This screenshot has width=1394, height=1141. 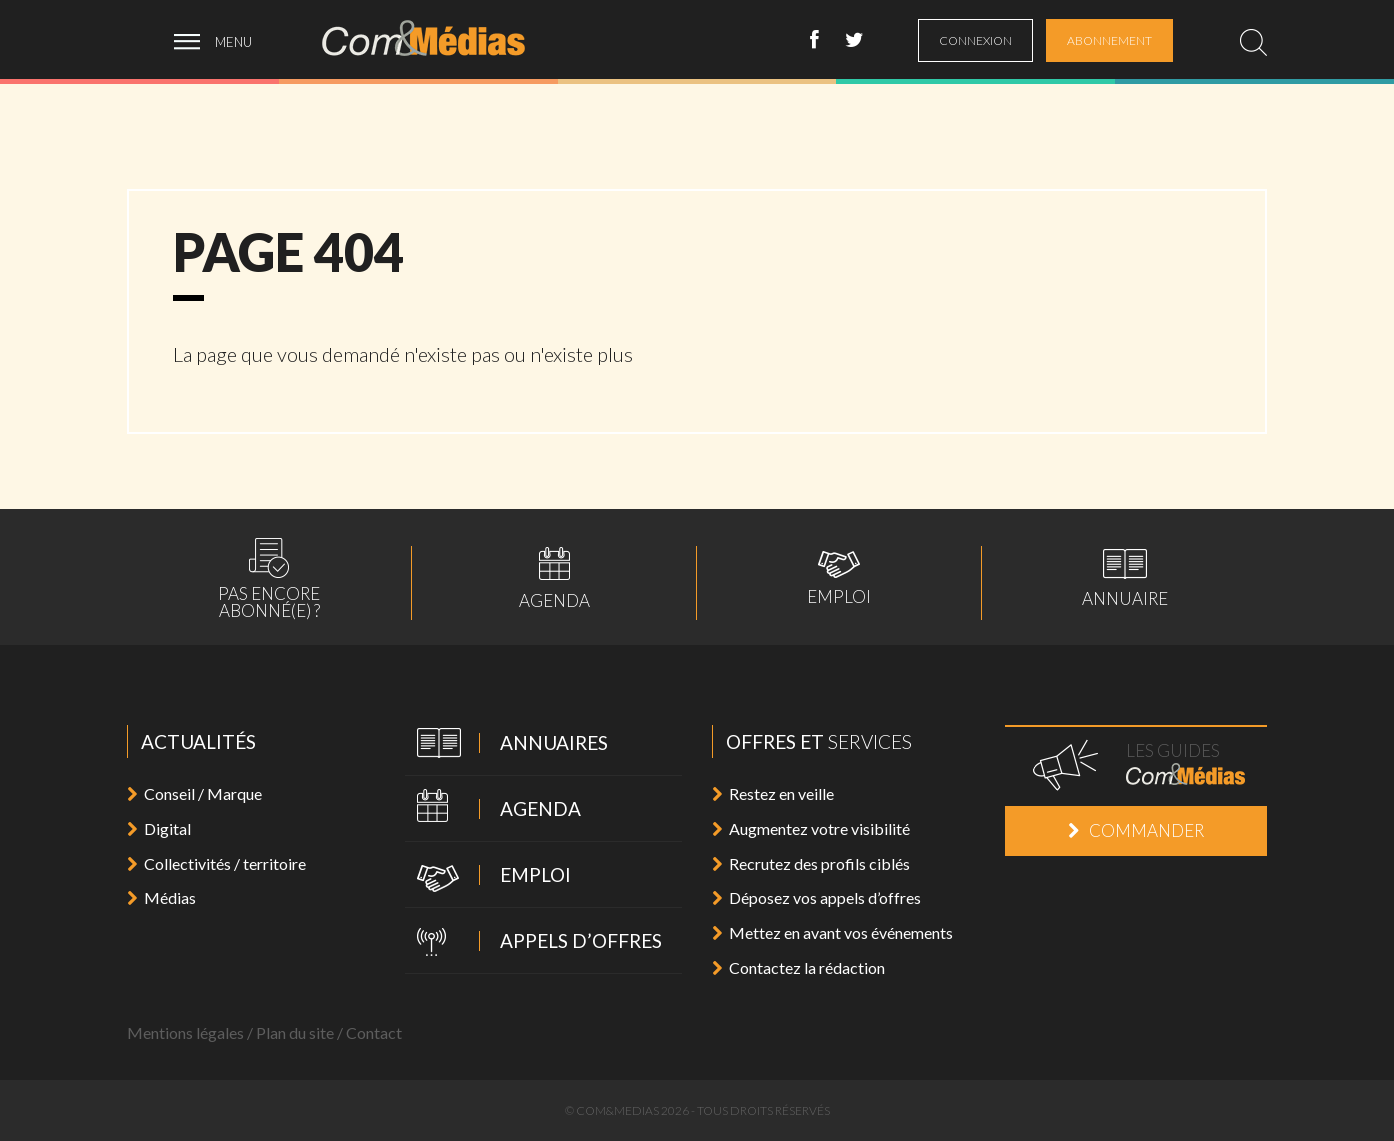 I want to click on Annuaire, so click(x=1125, y=578).